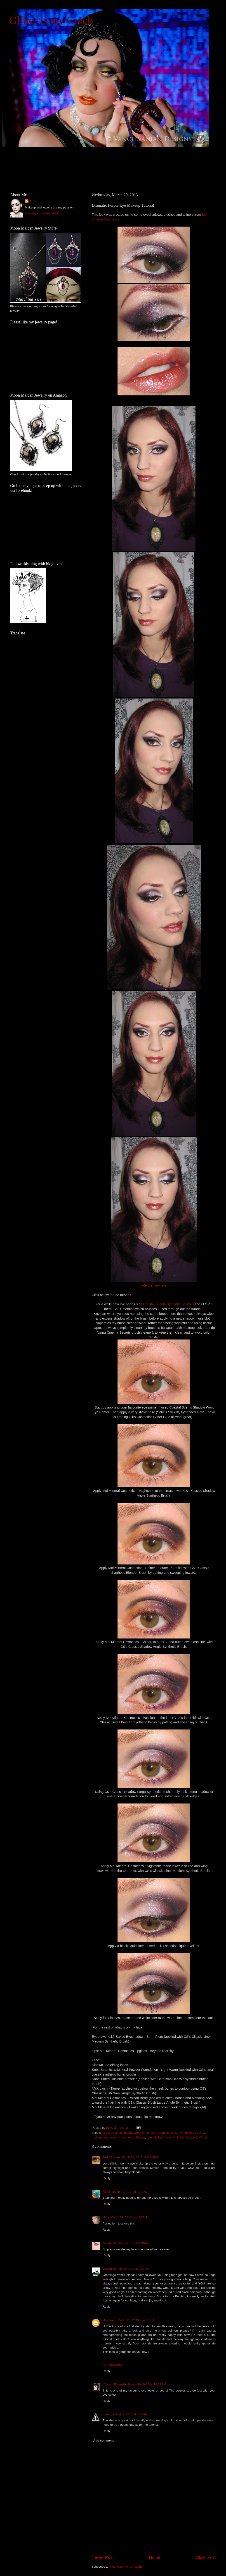 The height and width of the screenshot is (2576, 226). What do you see at coordinates (106, 2217) in the screenshot?
I see `Nina` at bounding box center [106, 2217].